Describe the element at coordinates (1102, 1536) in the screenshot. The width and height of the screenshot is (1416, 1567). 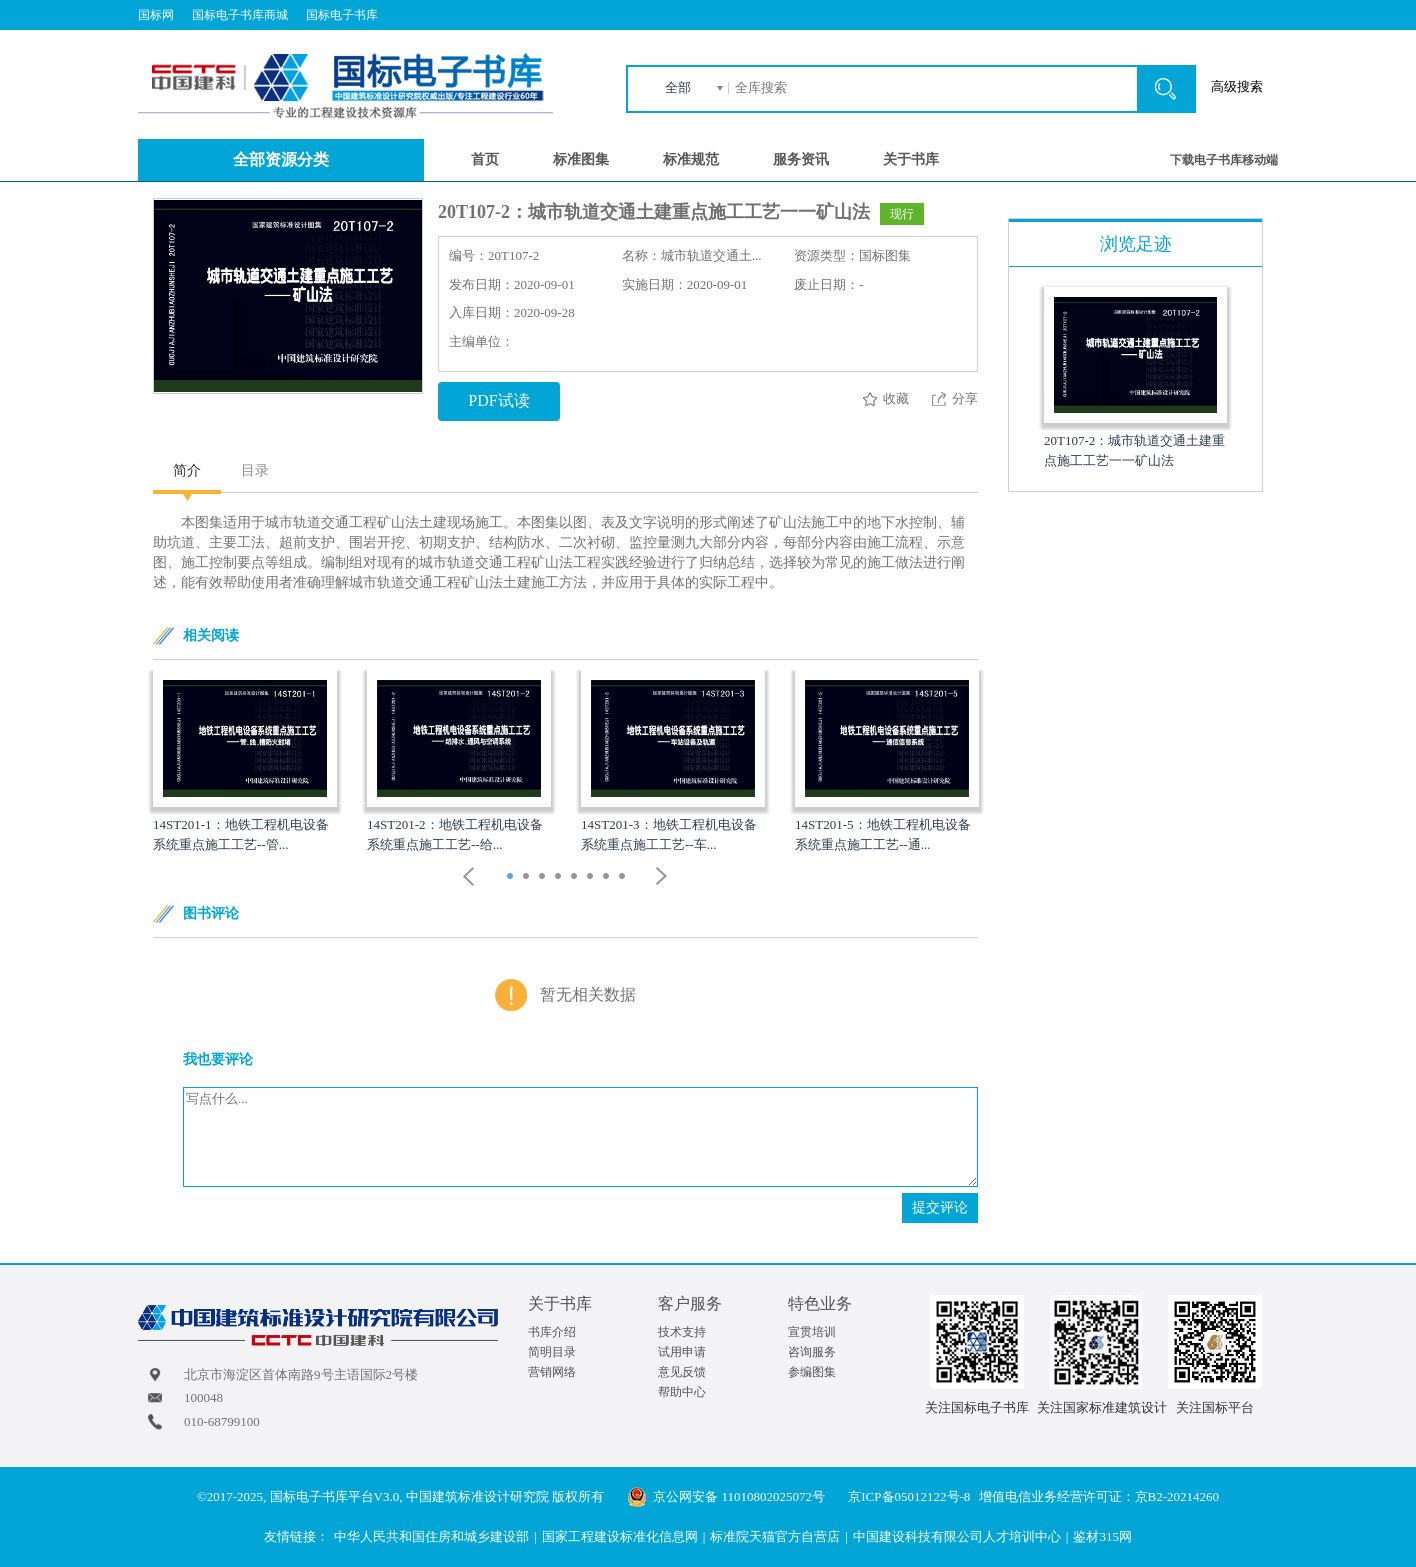
I see `鉴材315网` at that location.